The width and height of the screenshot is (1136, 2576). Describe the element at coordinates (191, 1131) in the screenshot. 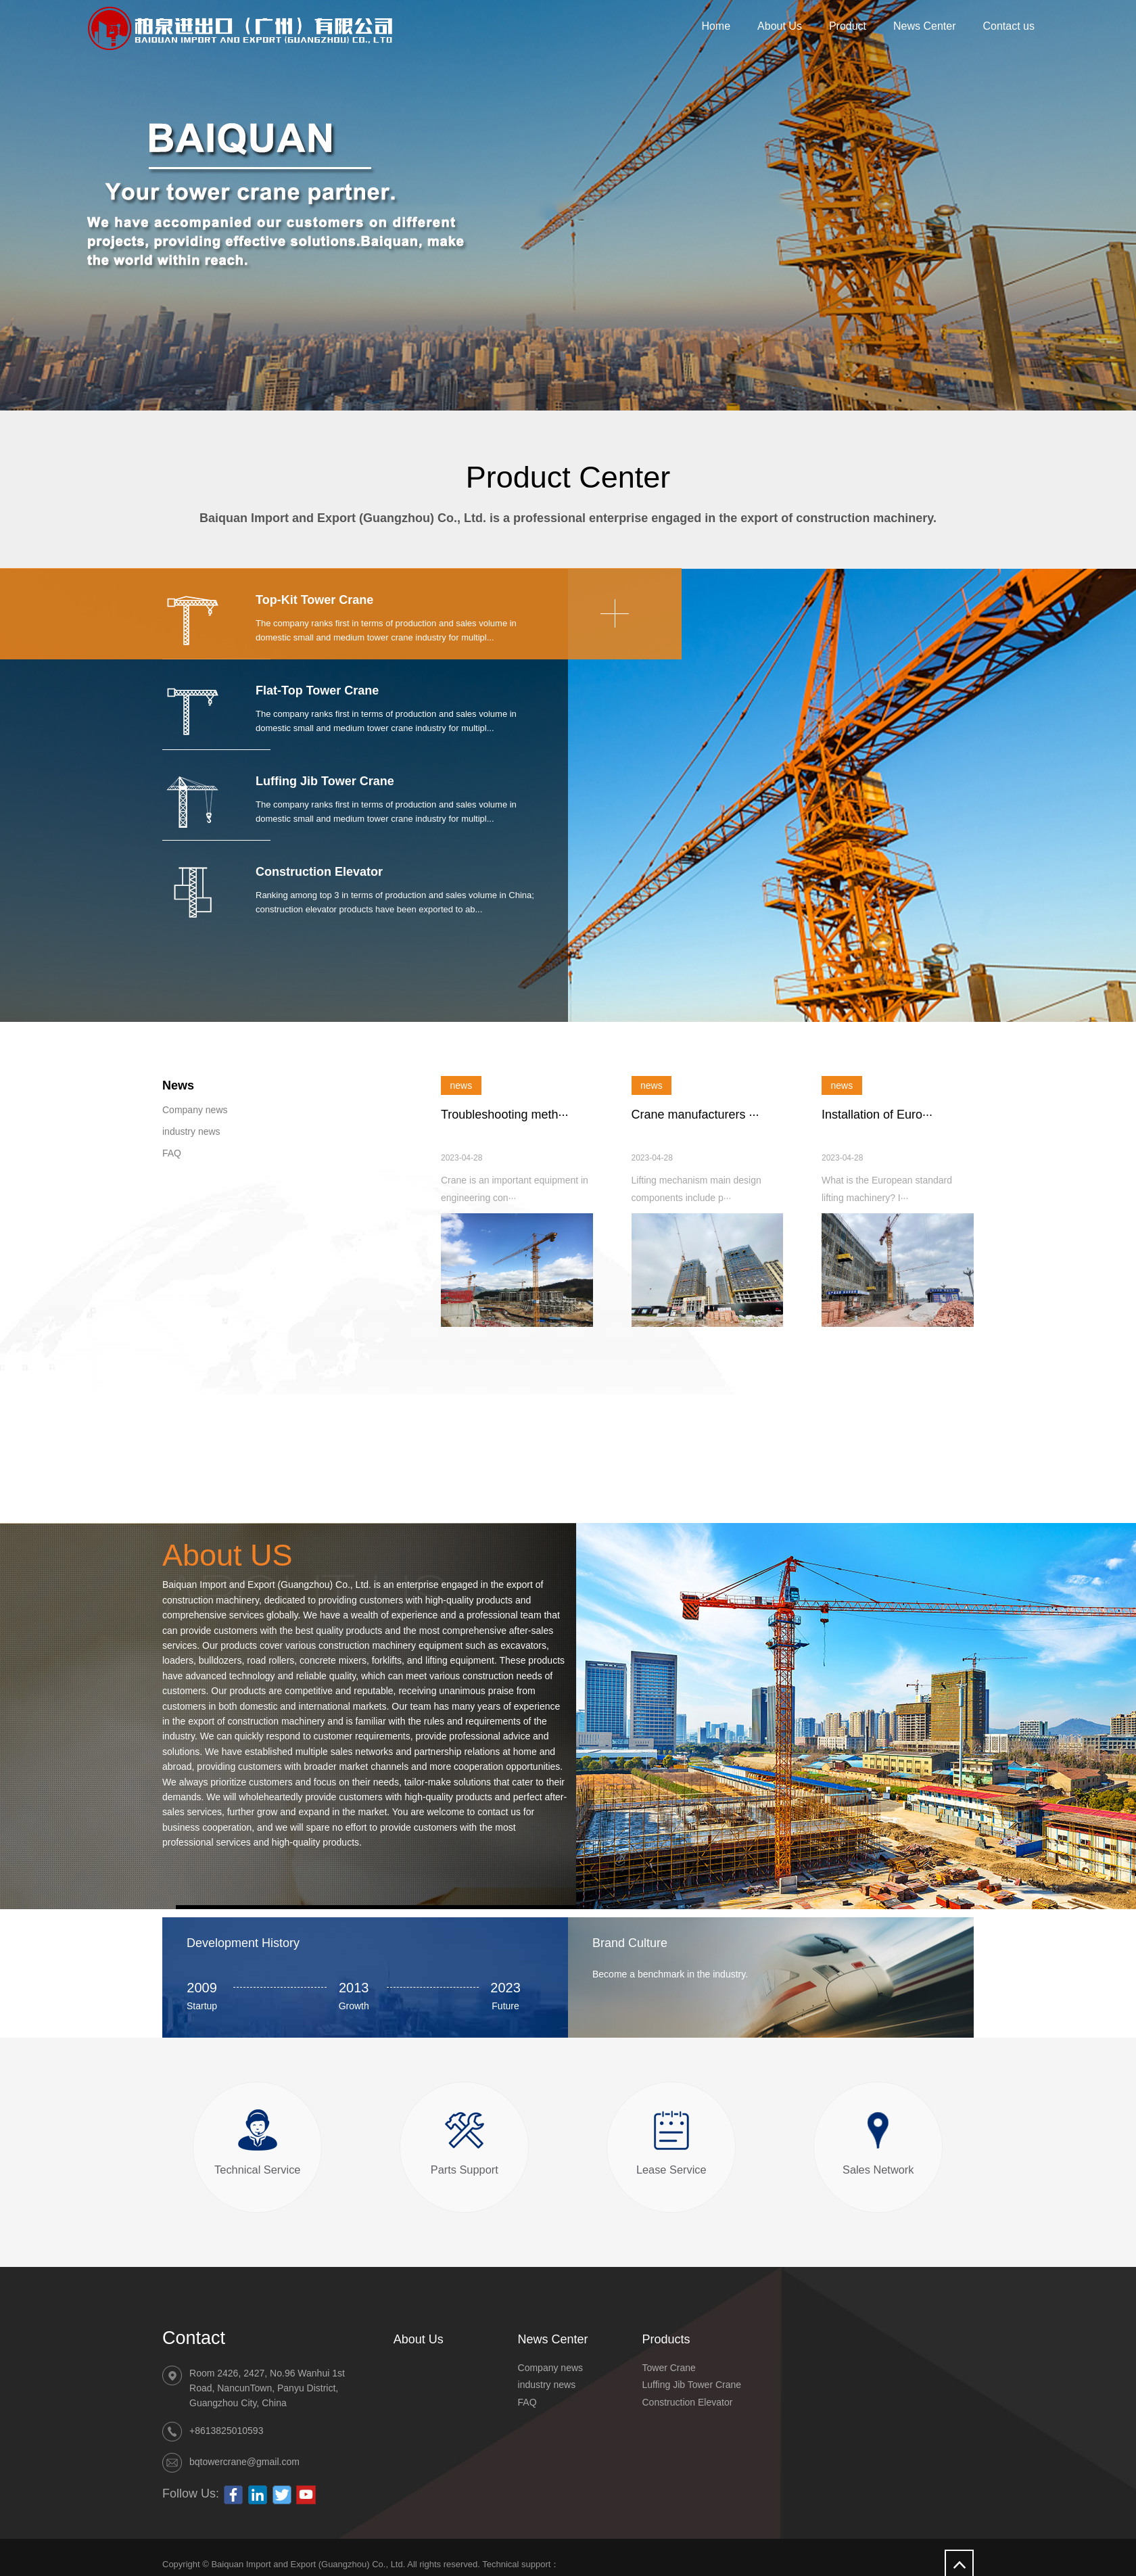

I see `industry news` at that location.